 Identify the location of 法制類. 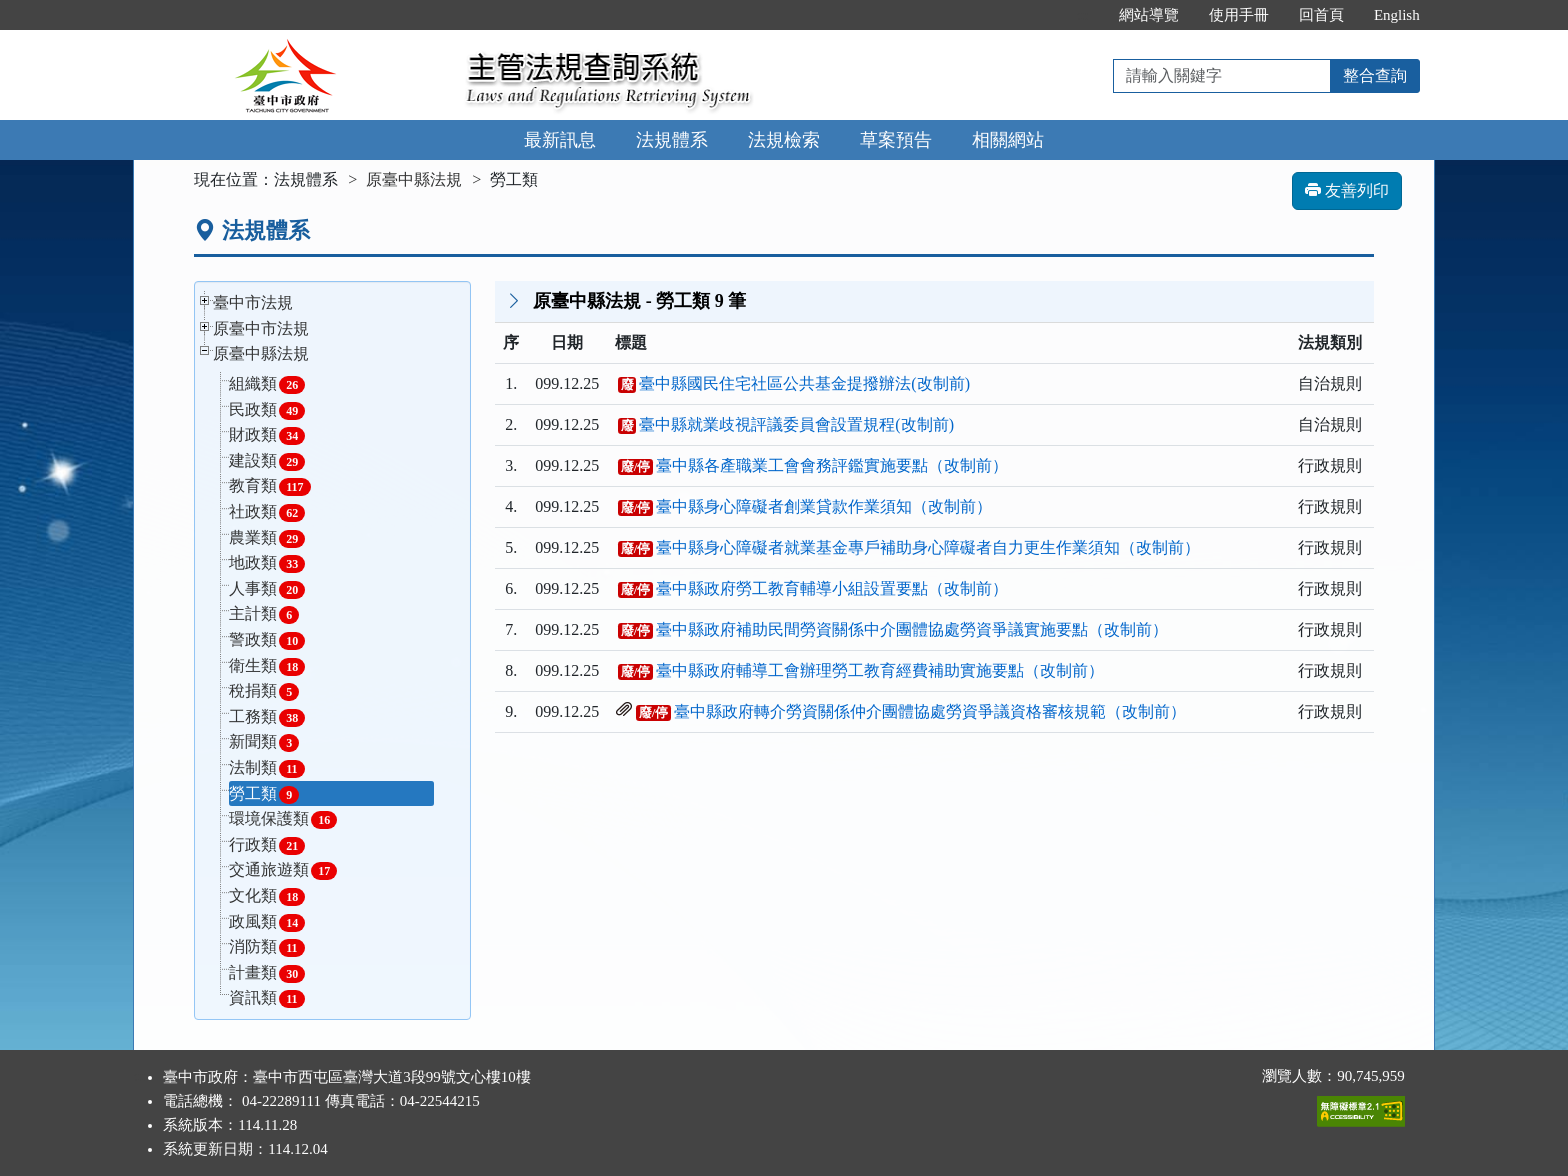
(267, 768).